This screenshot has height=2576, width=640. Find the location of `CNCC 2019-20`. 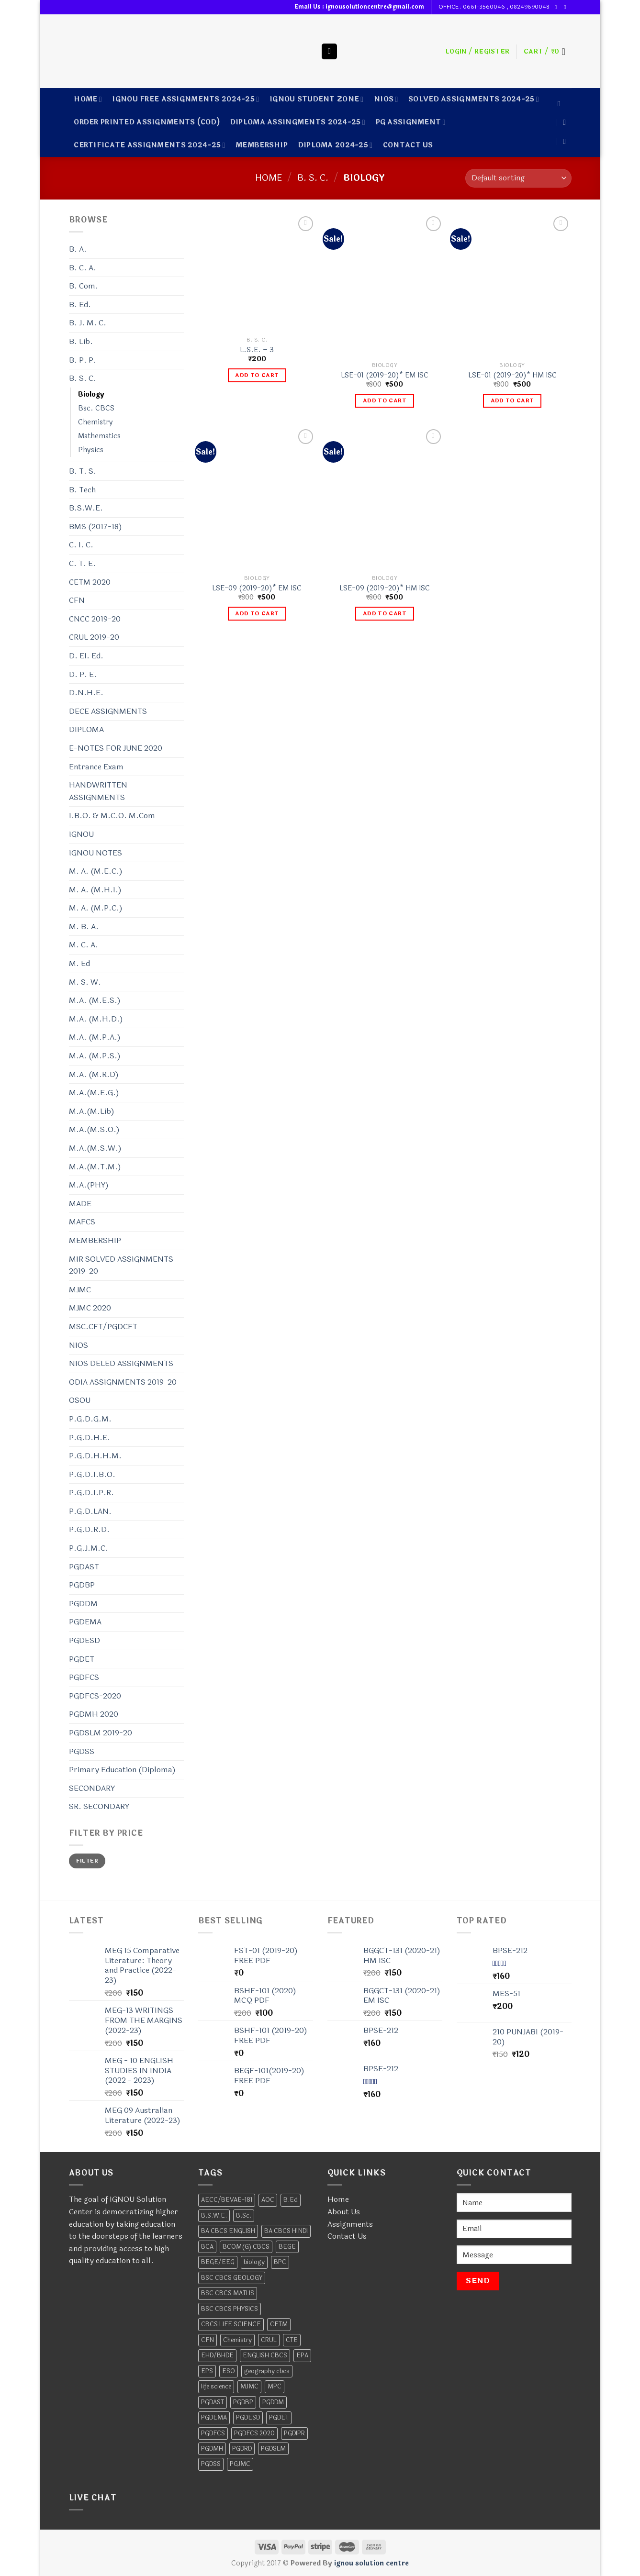

CNCC 2019-20 is located at coordinates (95, 619).